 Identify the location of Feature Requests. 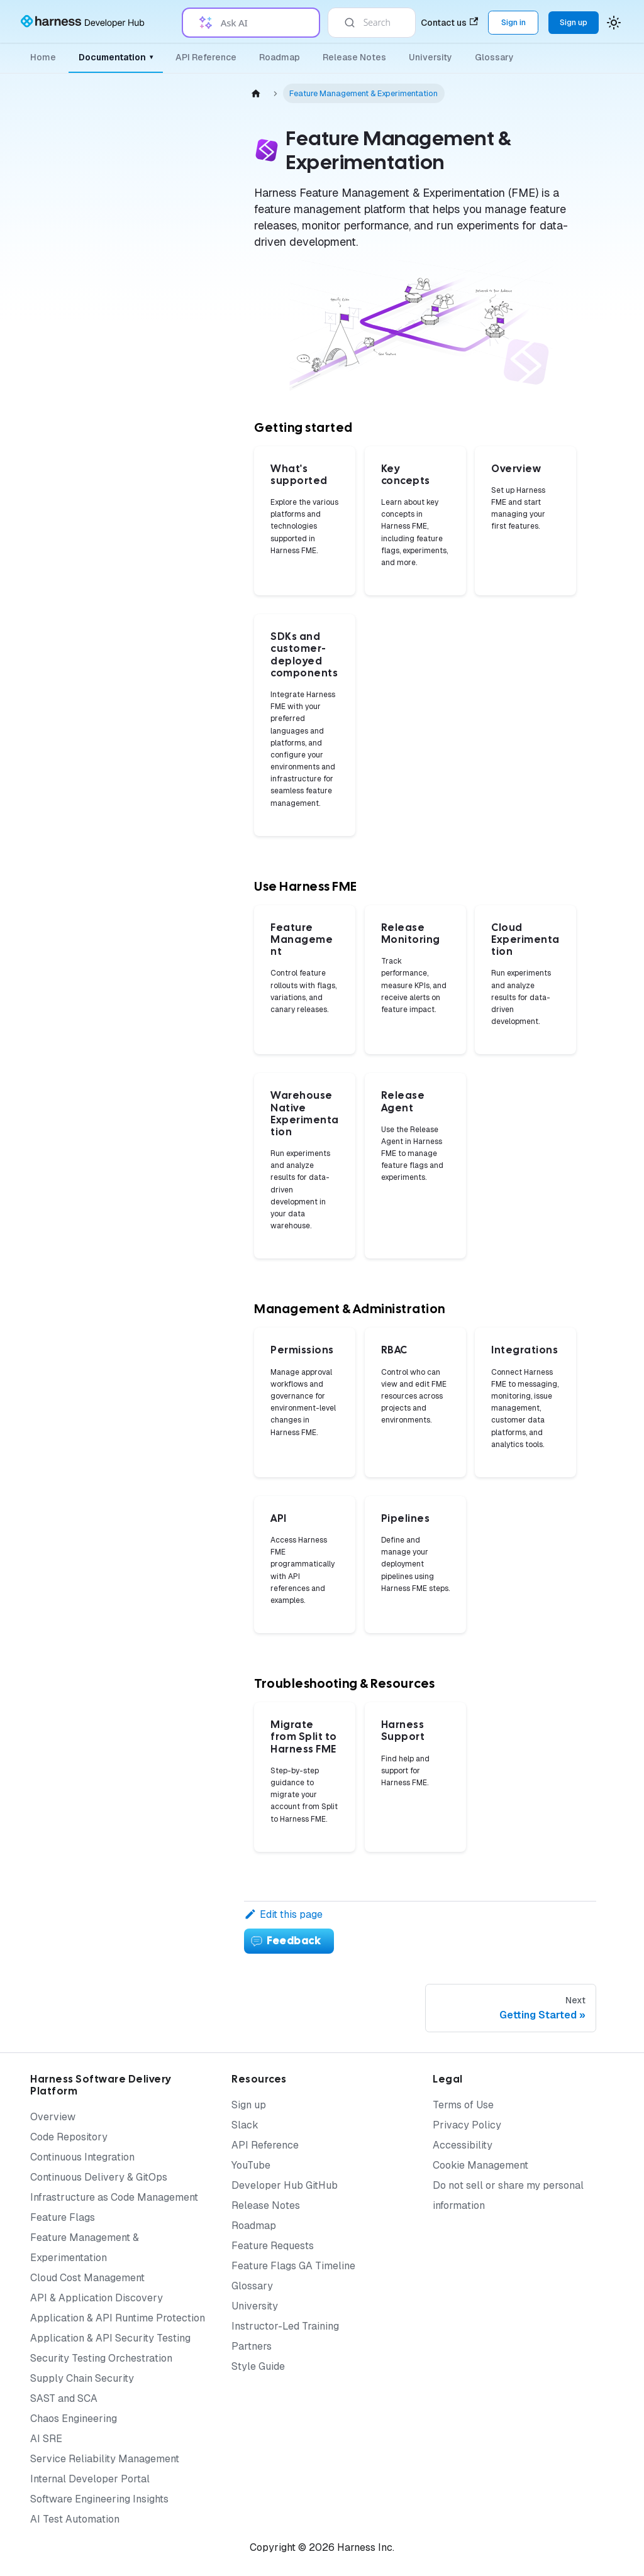
(272, 2245).